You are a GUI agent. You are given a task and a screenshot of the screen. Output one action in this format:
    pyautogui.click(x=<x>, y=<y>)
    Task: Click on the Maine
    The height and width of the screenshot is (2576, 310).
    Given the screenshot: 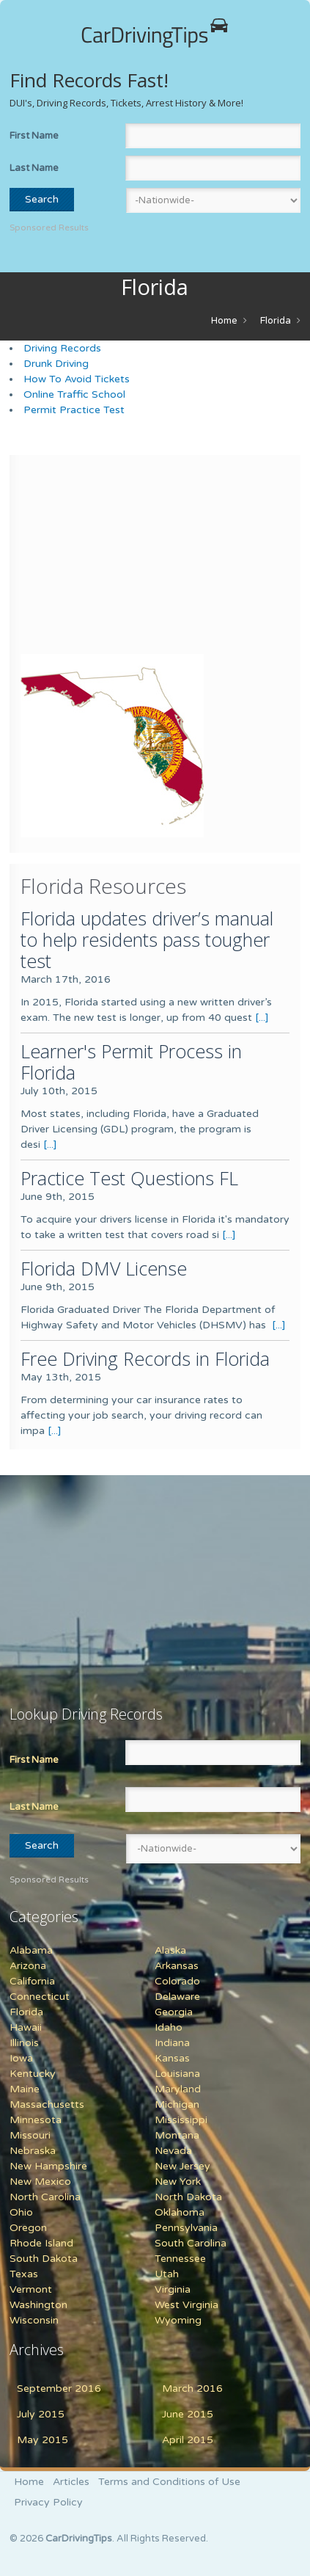 What is the action you would take?
    pyautogui.click(x=25, y=2089)
    